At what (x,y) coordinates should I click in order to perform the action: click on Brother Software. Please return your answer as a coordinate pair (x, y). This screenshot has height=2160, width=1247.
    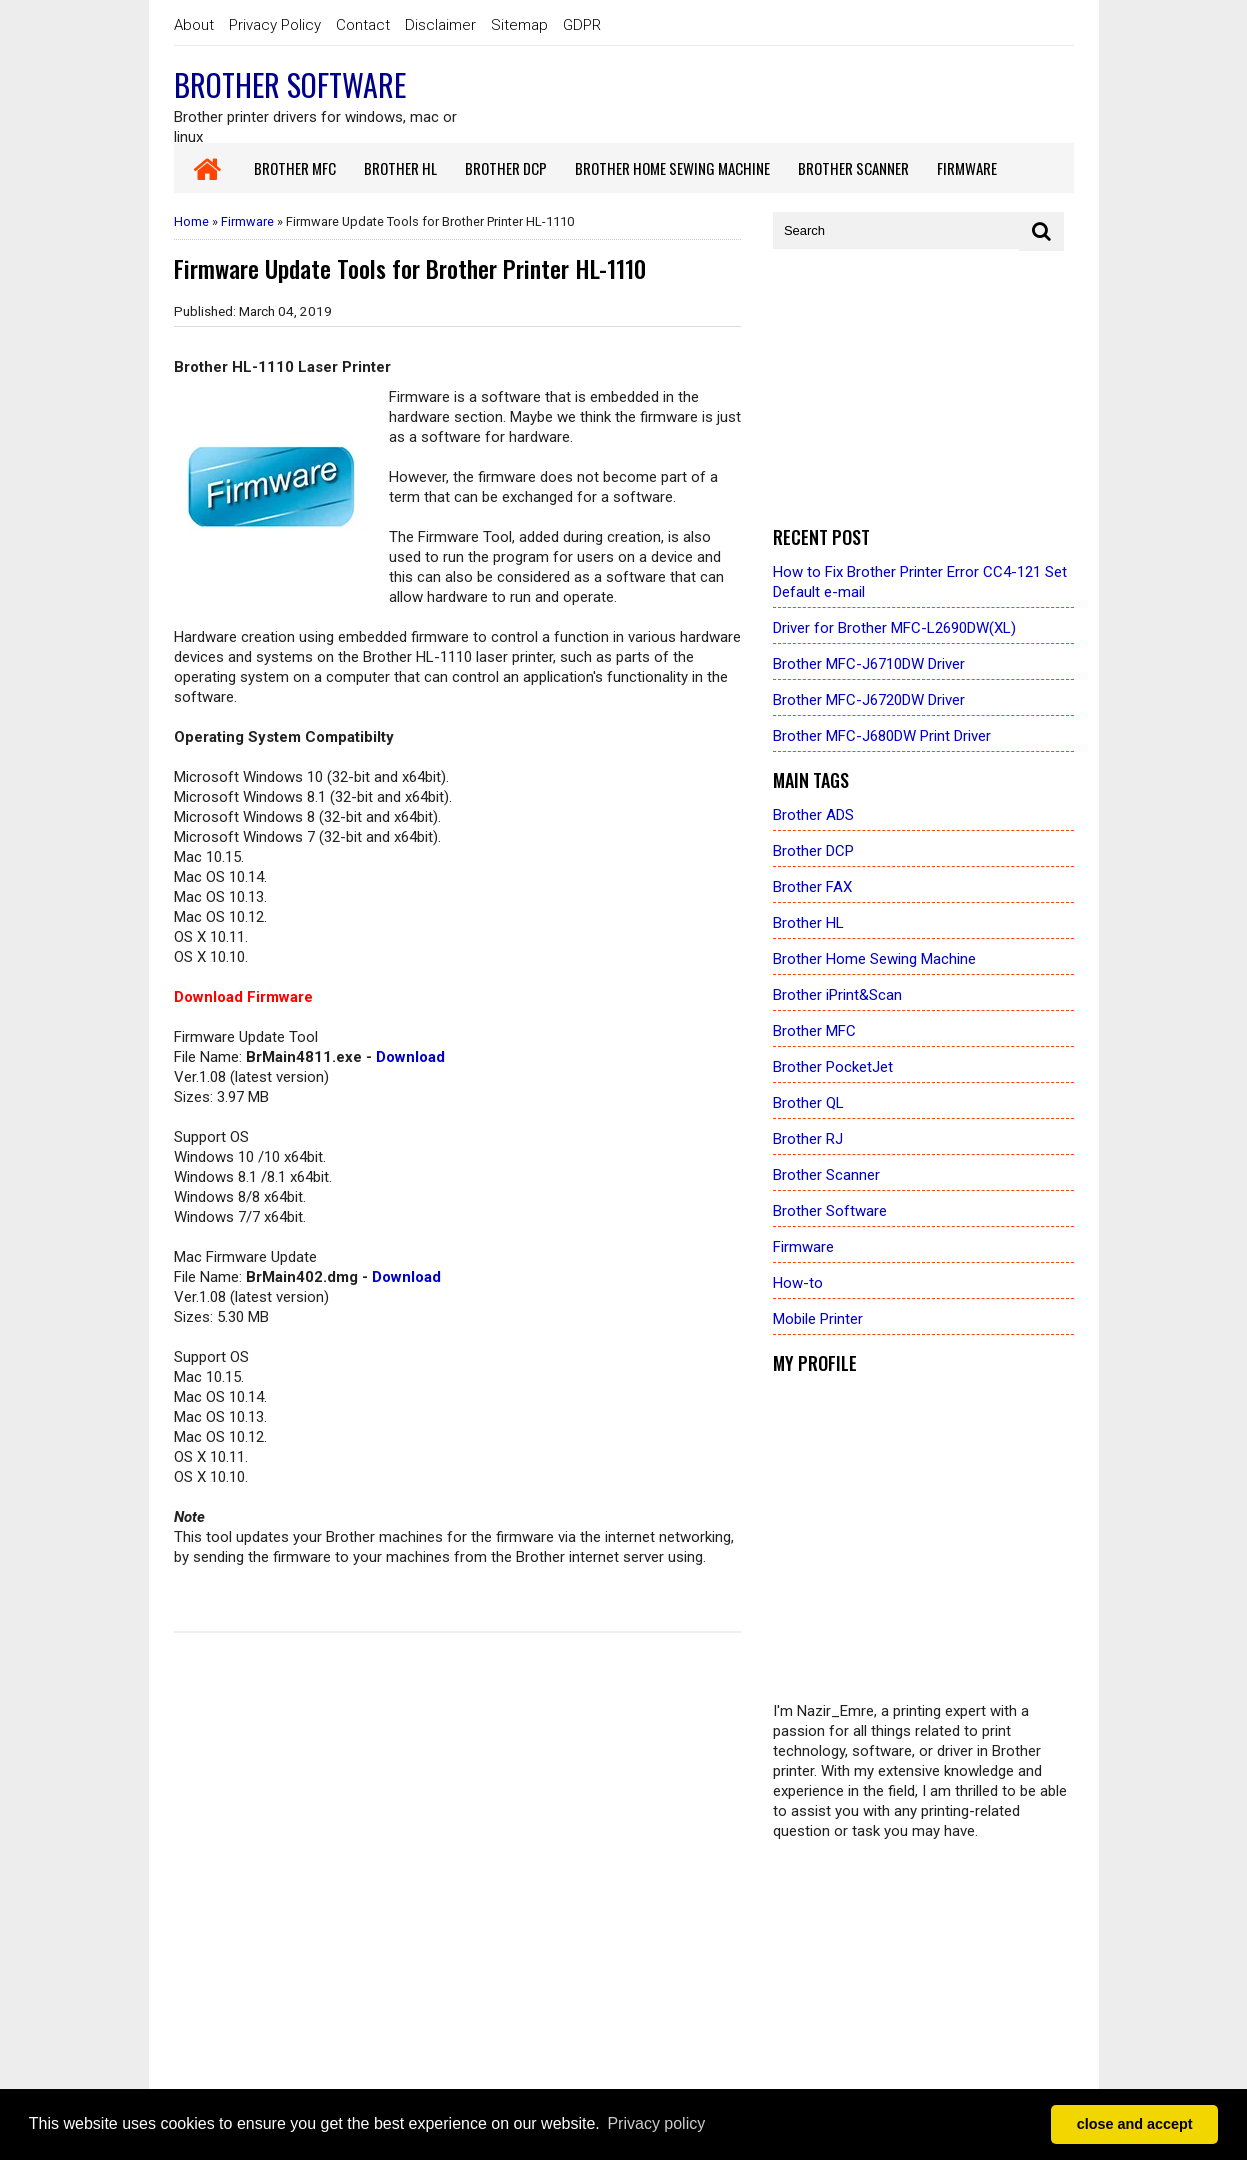
    Looking at the image, I should click on (290, 84).